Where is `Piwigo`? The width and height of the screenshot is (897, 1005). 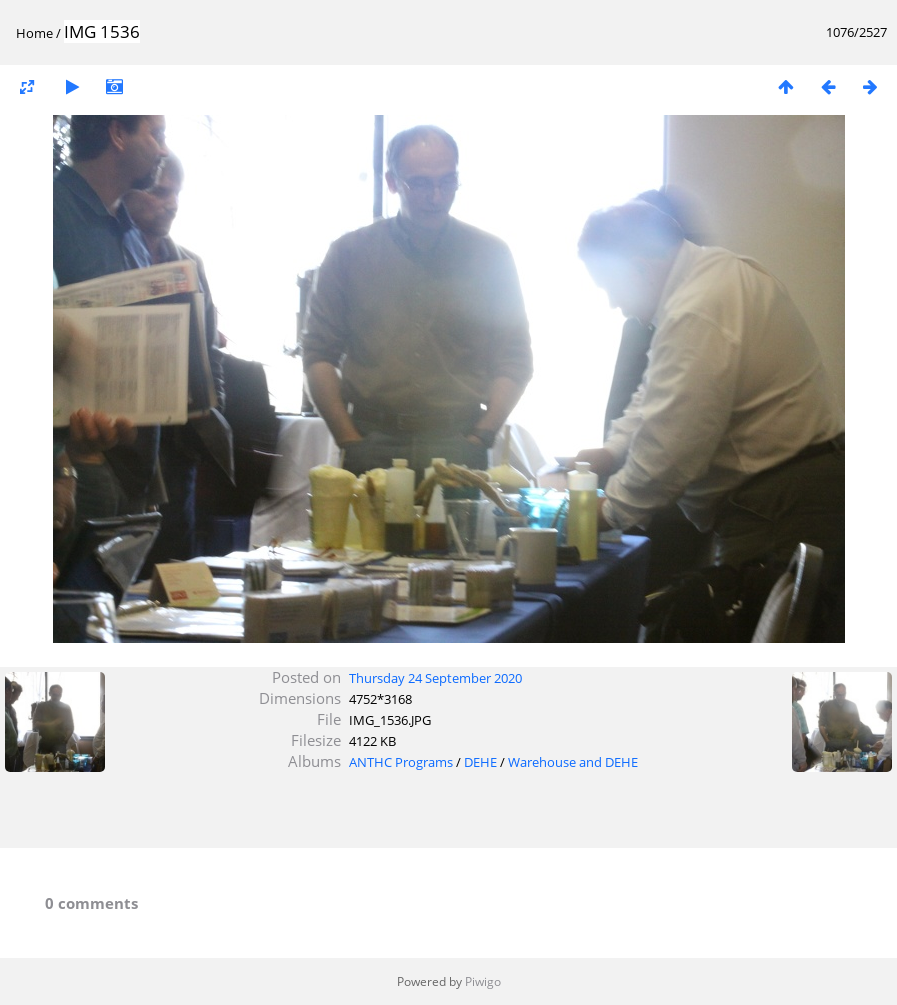 Piwigo is located at coordinates (483, 981).